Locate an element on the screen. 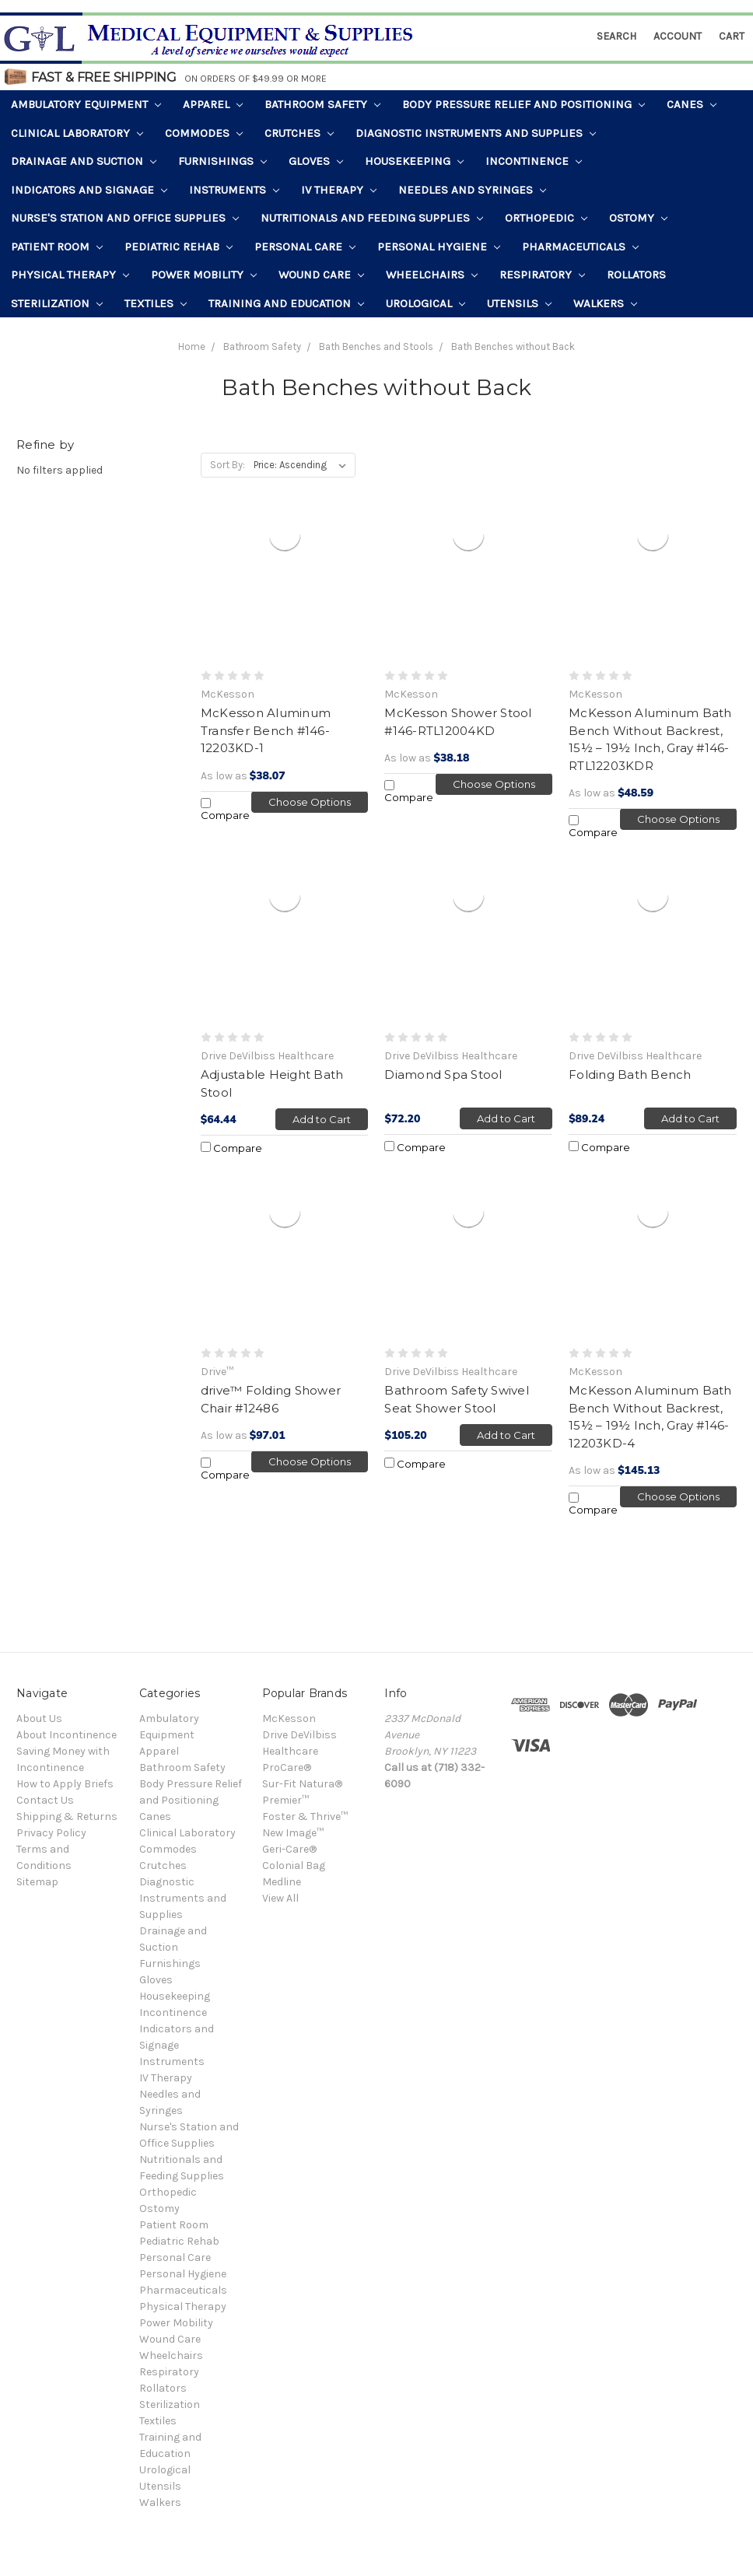  Wound Care is located at coordinates (321, 275).